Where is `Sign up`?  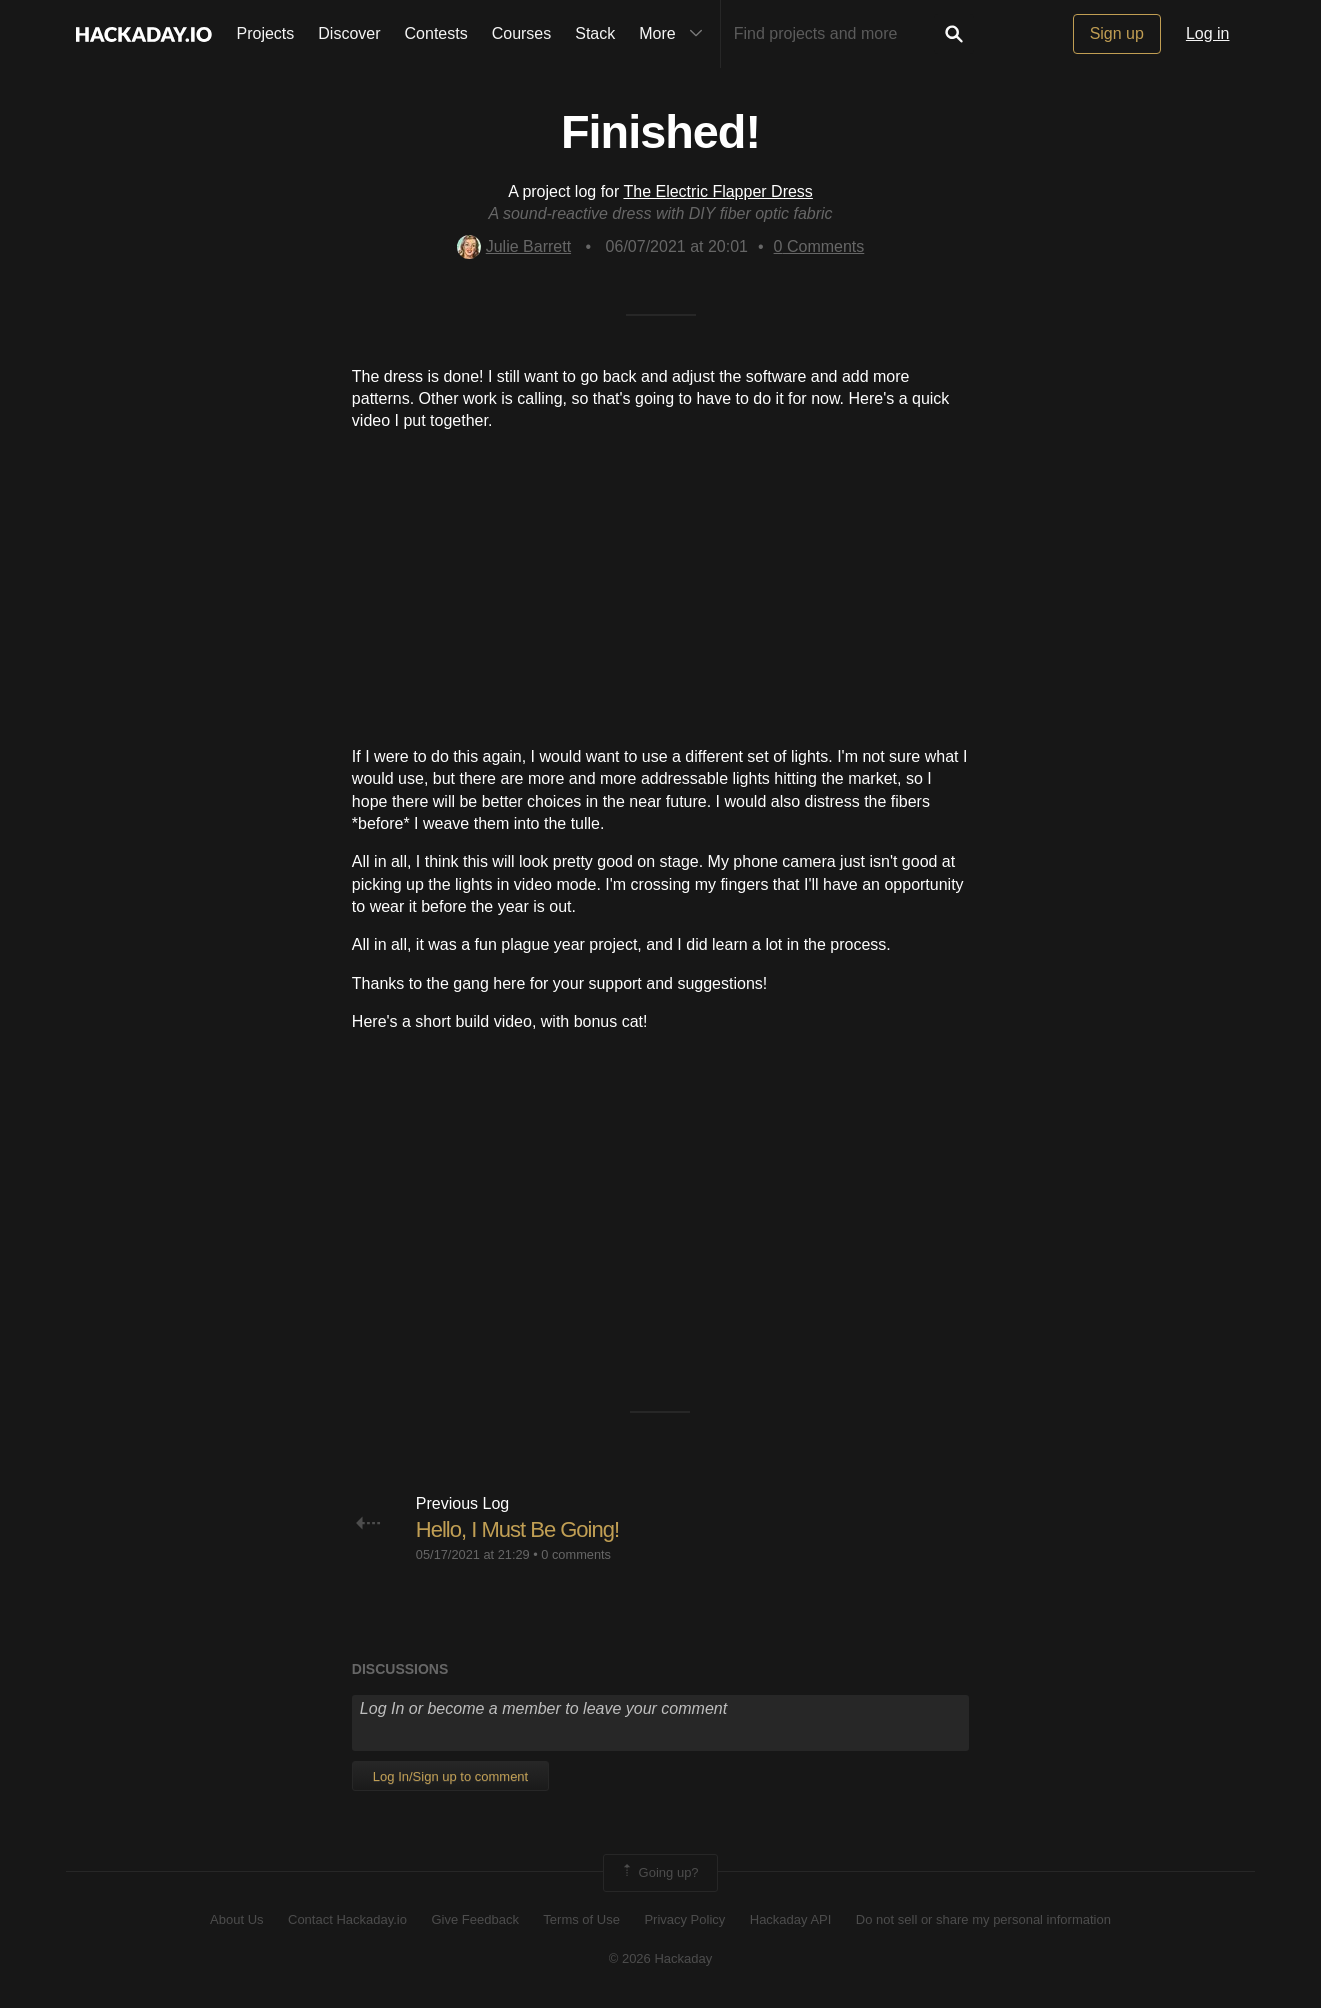
Sign up is located at coordinates (1117, 33).